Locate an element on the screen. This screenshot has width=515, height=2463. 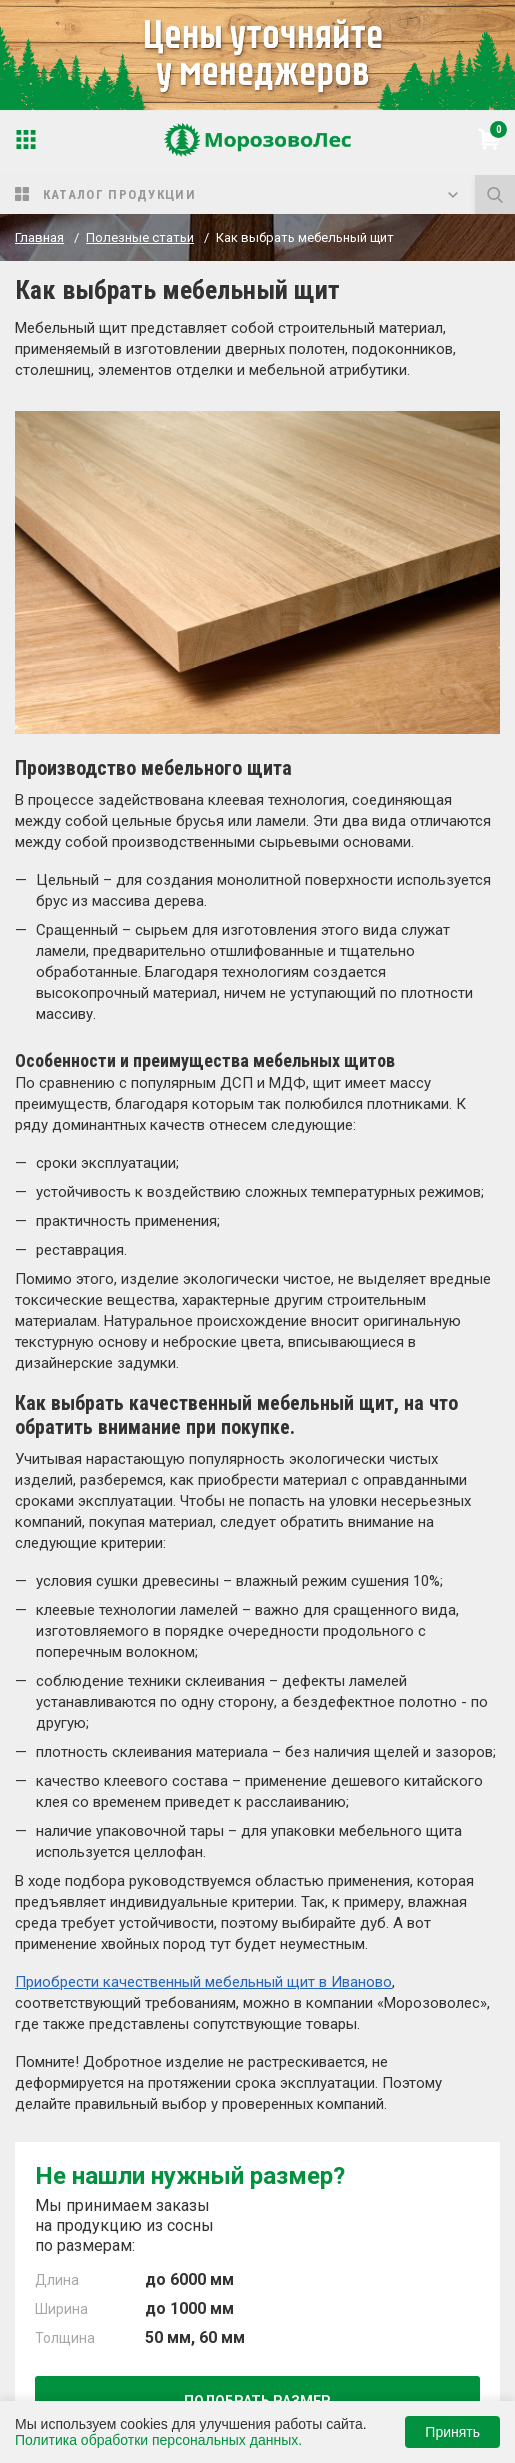
Приобрести качественный мебельный щит в Иваново is located at coordinates (203, 1982).